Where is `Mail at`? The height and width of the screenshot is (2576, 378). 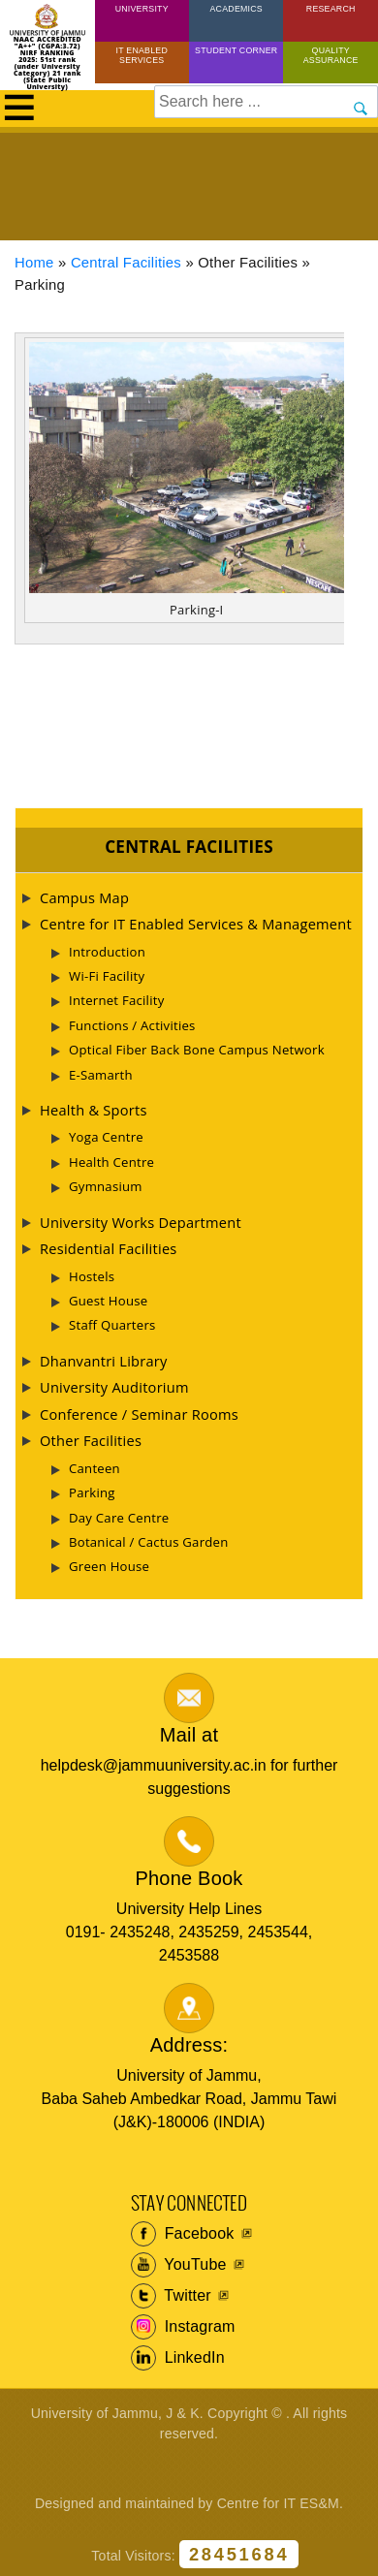
Mail at is located at coordinates (189, 1734).